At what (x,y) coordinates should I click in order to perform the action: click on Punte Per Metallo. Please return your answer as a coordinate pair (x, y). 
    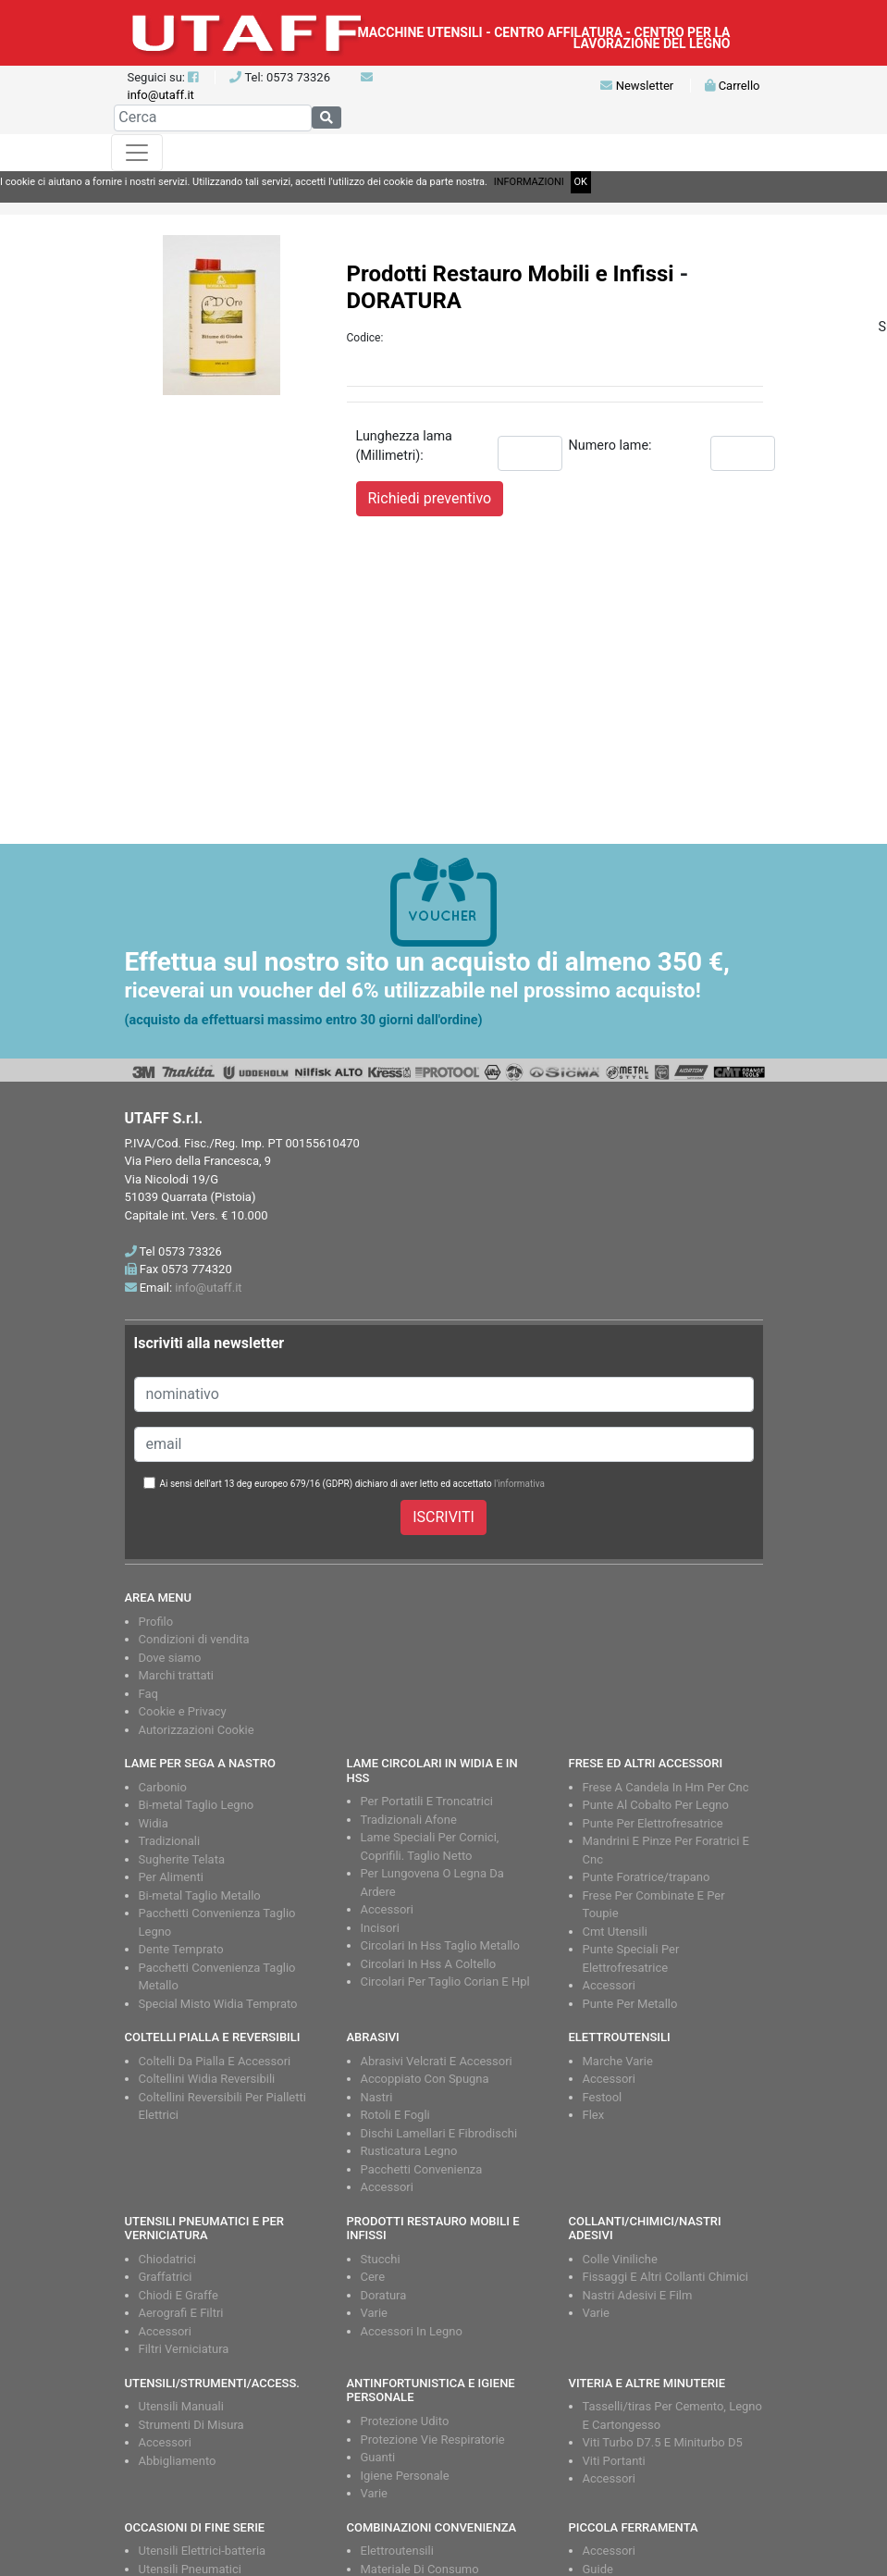
    Looking at the image, I should click on (630, 2004).